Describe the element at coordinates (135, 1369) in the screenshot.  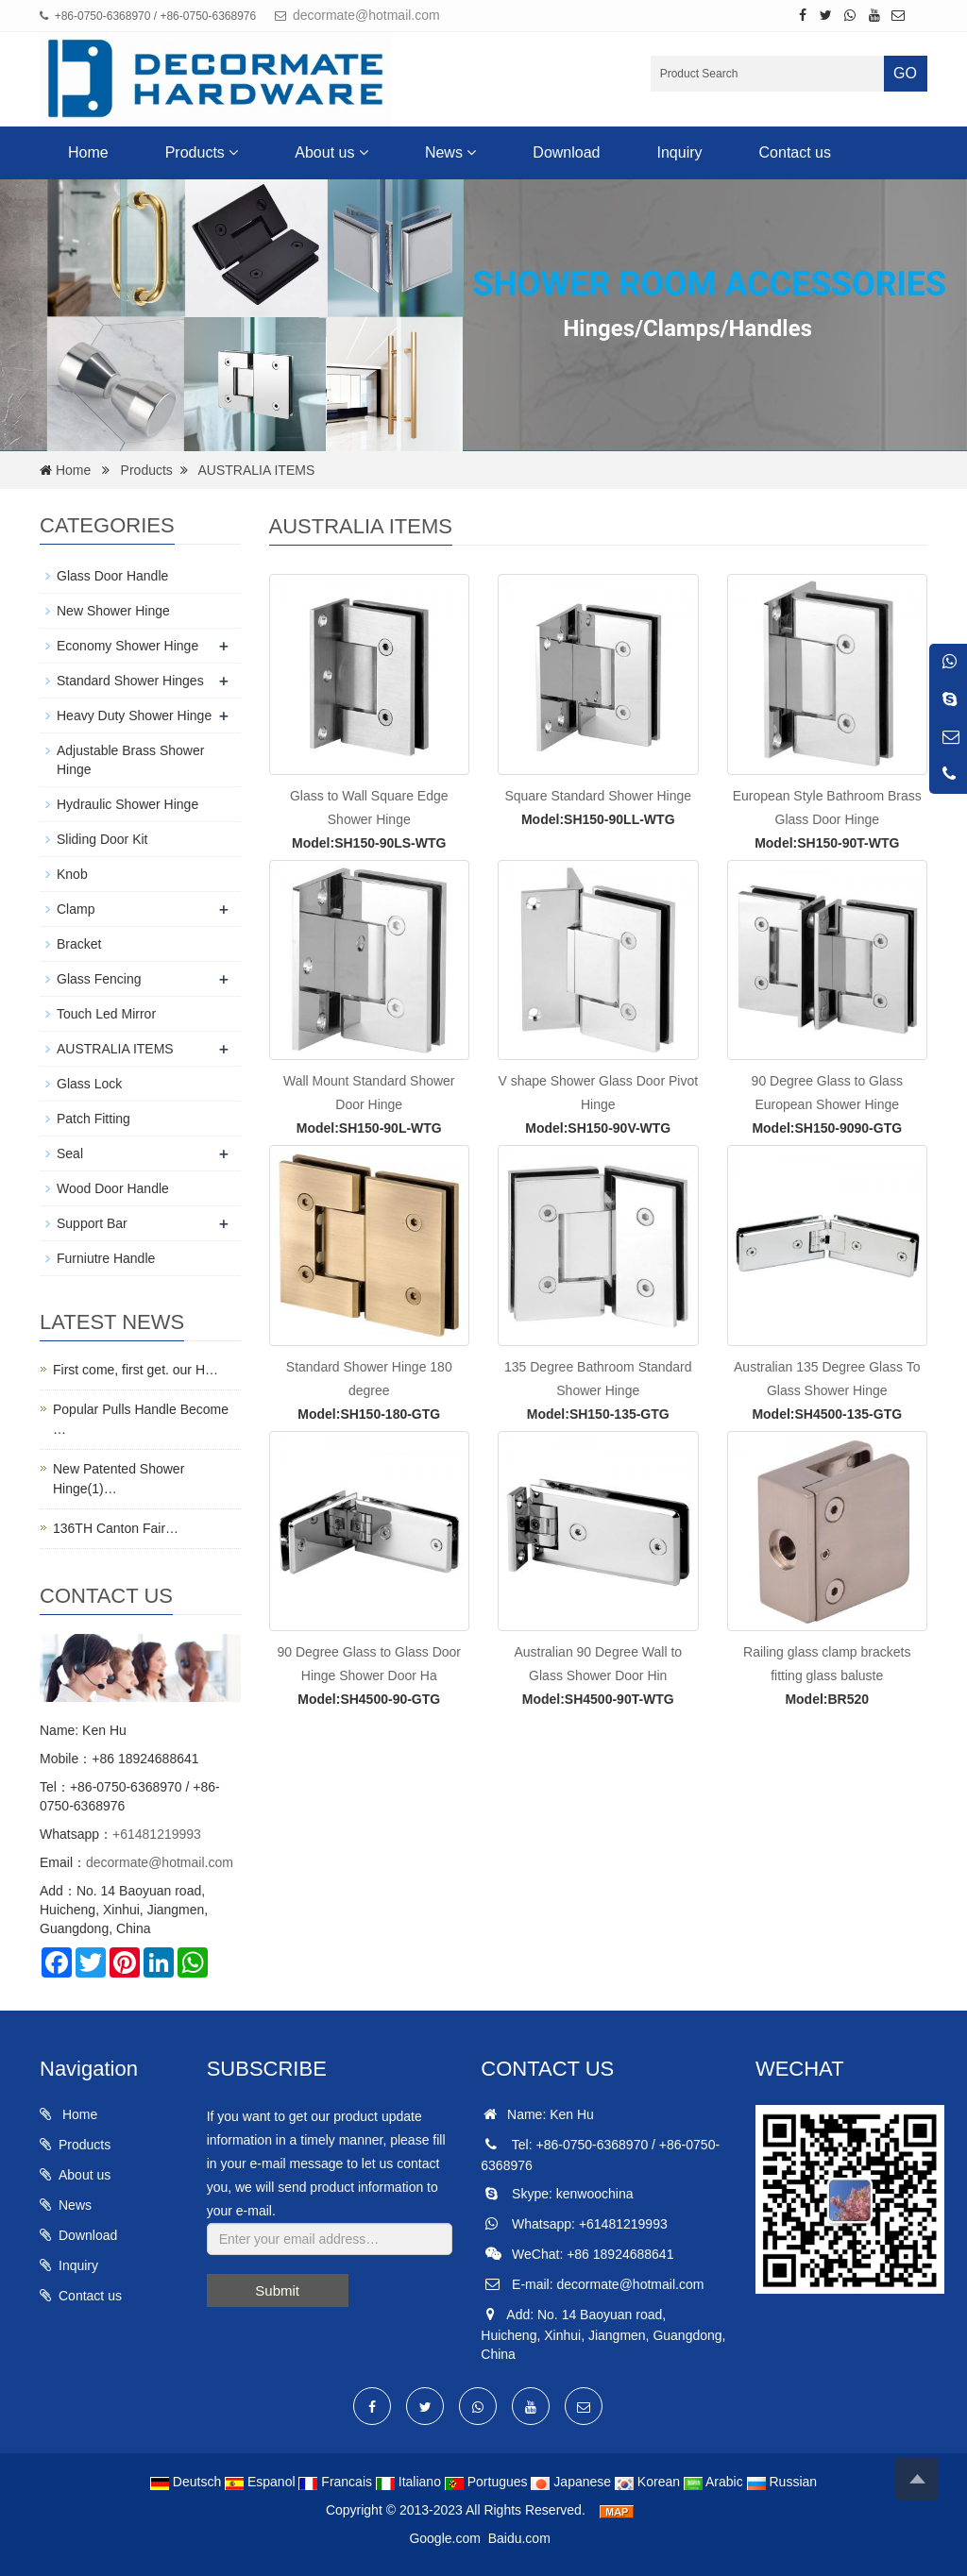
I see `First come, first get. our H…` at that location.